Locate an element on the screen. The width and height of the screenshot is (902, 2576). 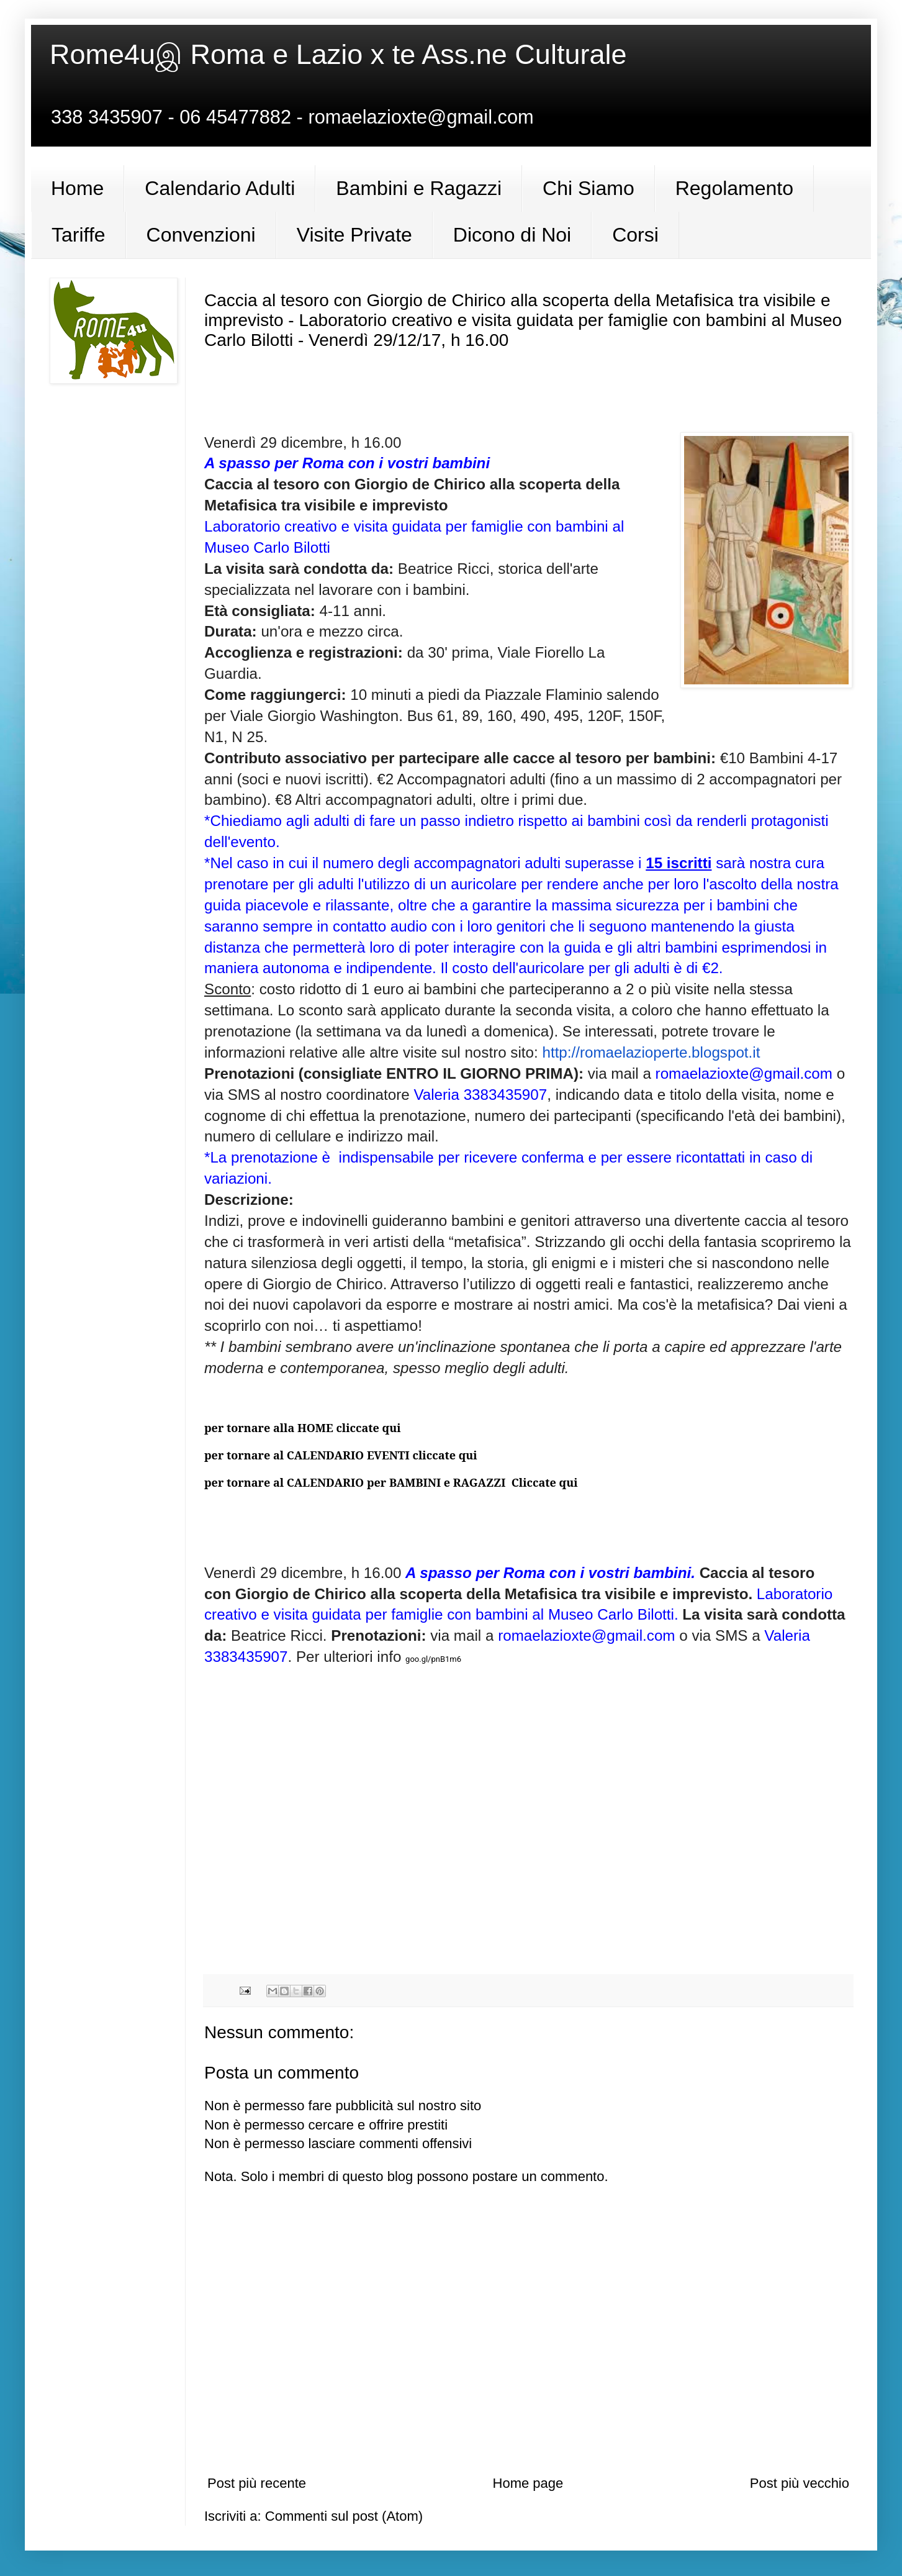
Commenti sul post (Atom) is located at coordinates (344, 2516).